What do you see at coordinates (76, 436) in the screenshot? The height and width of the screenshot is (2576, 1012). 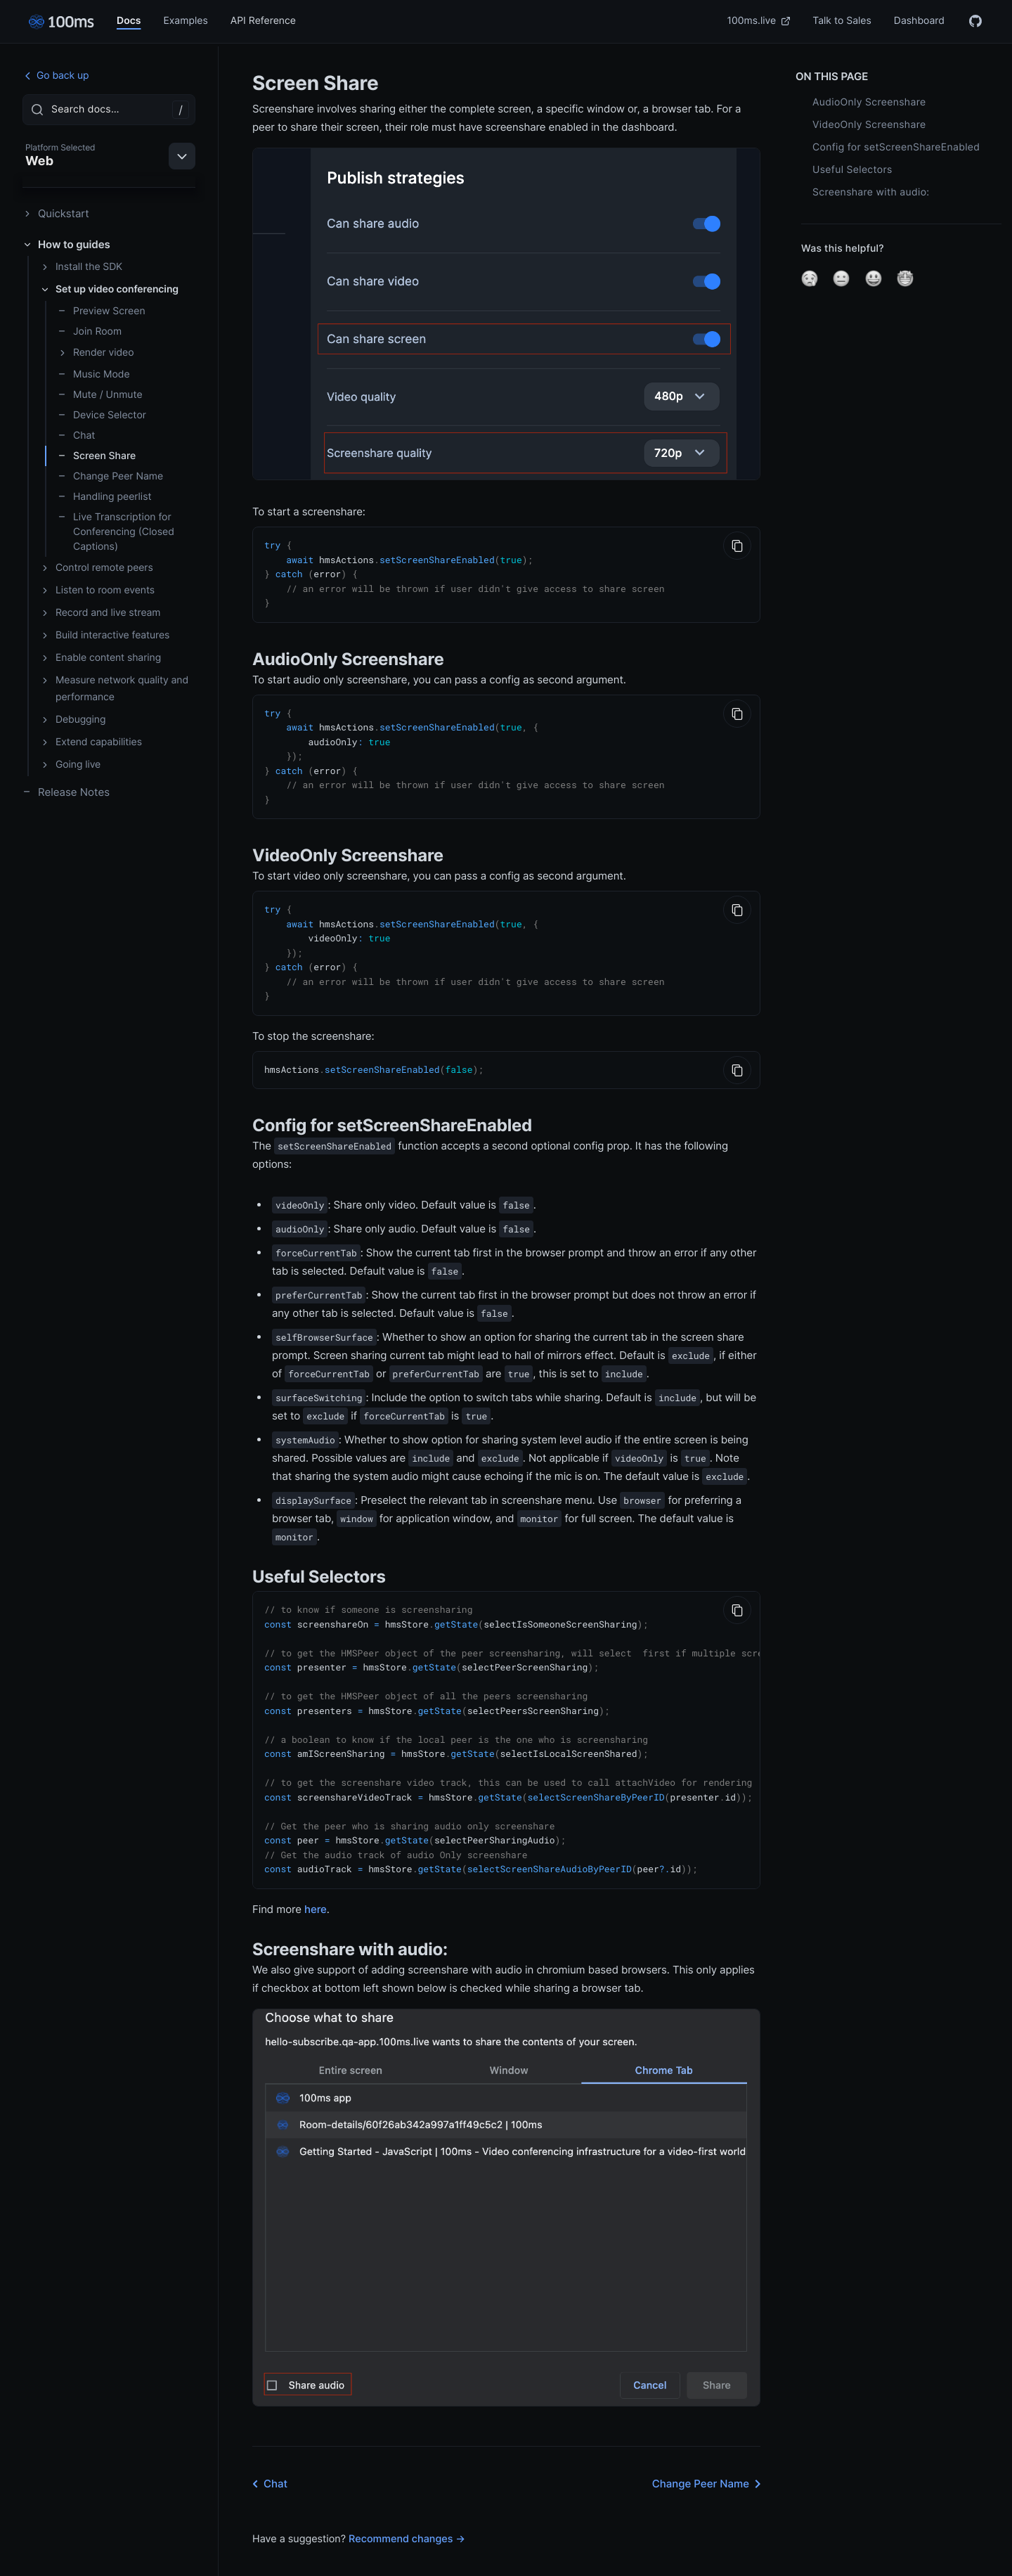 I see `Chat` at bounding box center [76, 436].